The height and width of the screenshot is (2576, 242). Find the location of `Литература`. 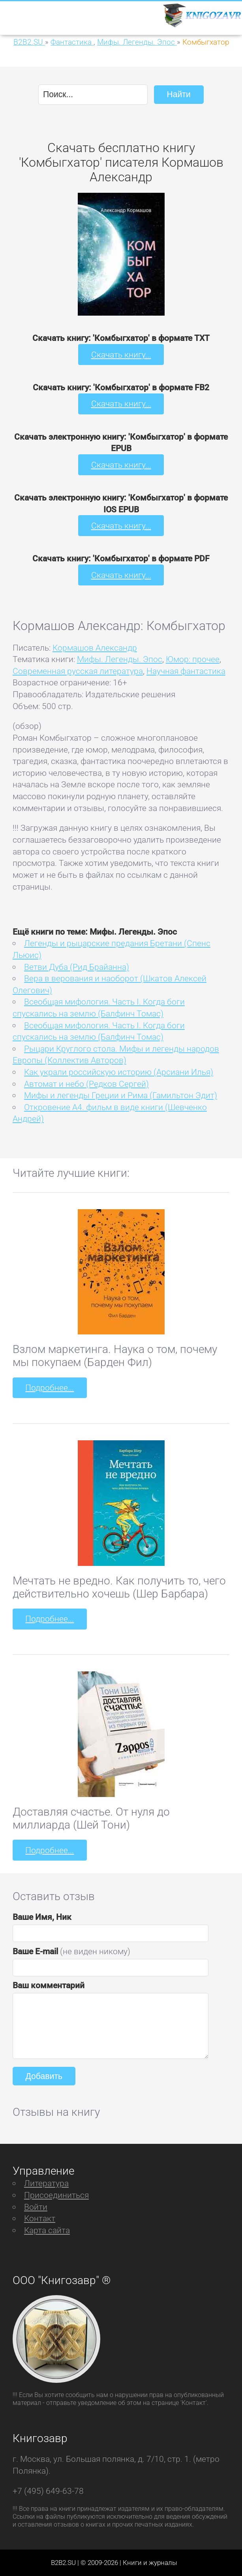

Литература is located at coordinates (46, 2183).